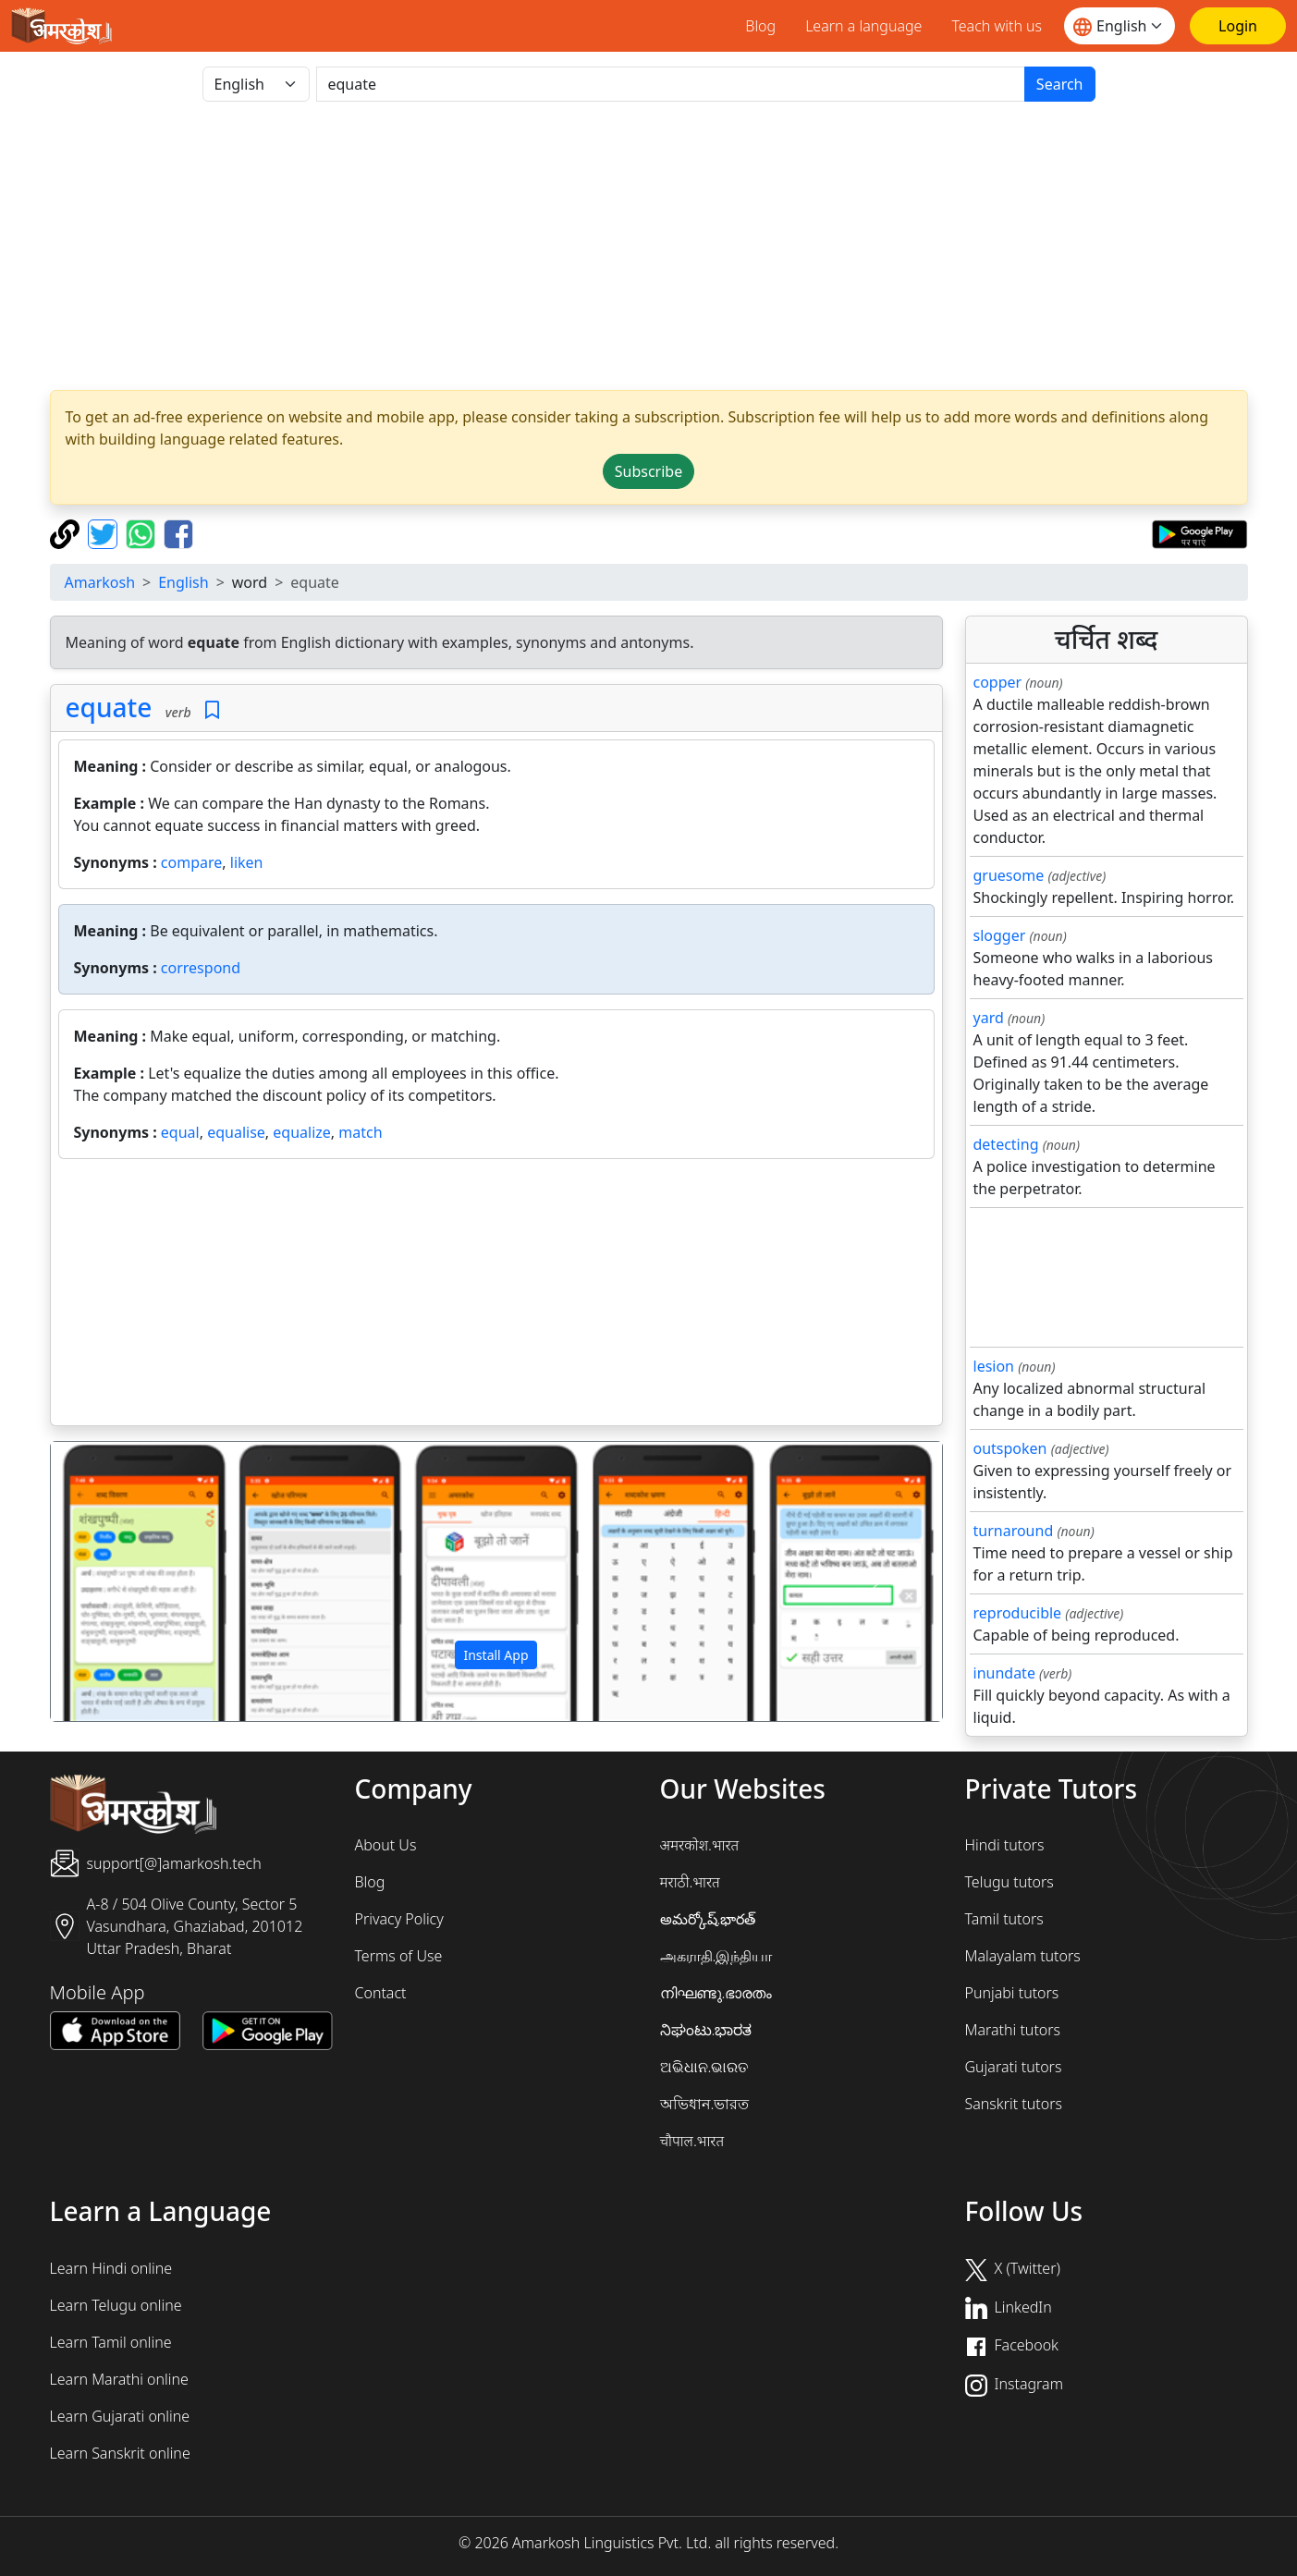  I want to click on Learn Sanskrit online, so click(120, 2453).